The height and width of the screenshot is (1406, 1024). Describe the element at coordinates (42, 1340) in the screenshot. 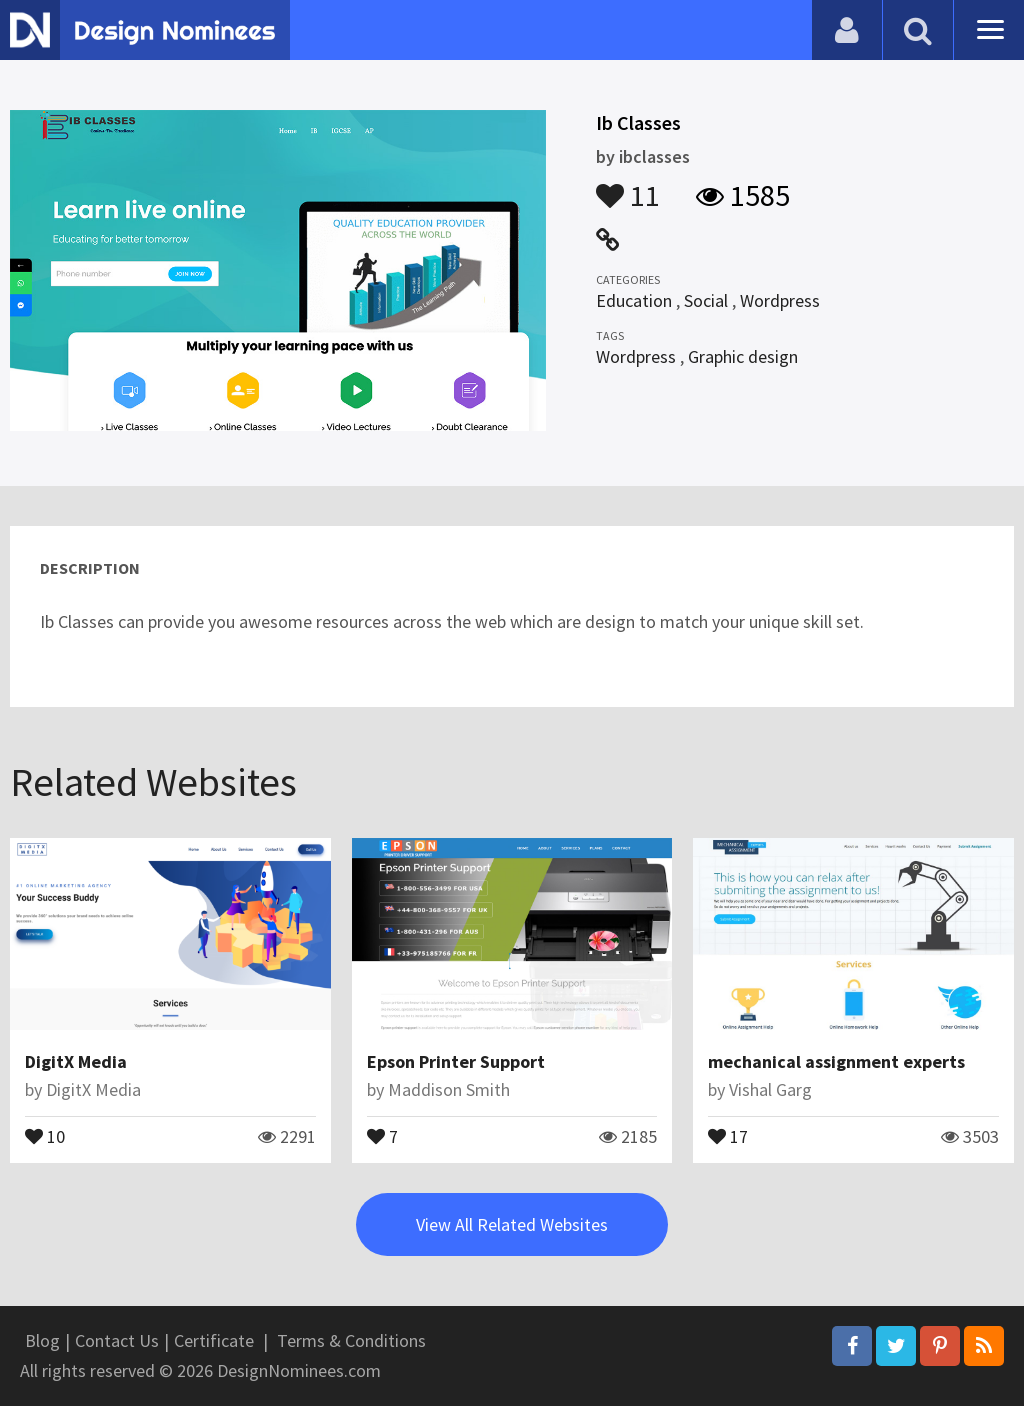

I see `Blog` at that location.